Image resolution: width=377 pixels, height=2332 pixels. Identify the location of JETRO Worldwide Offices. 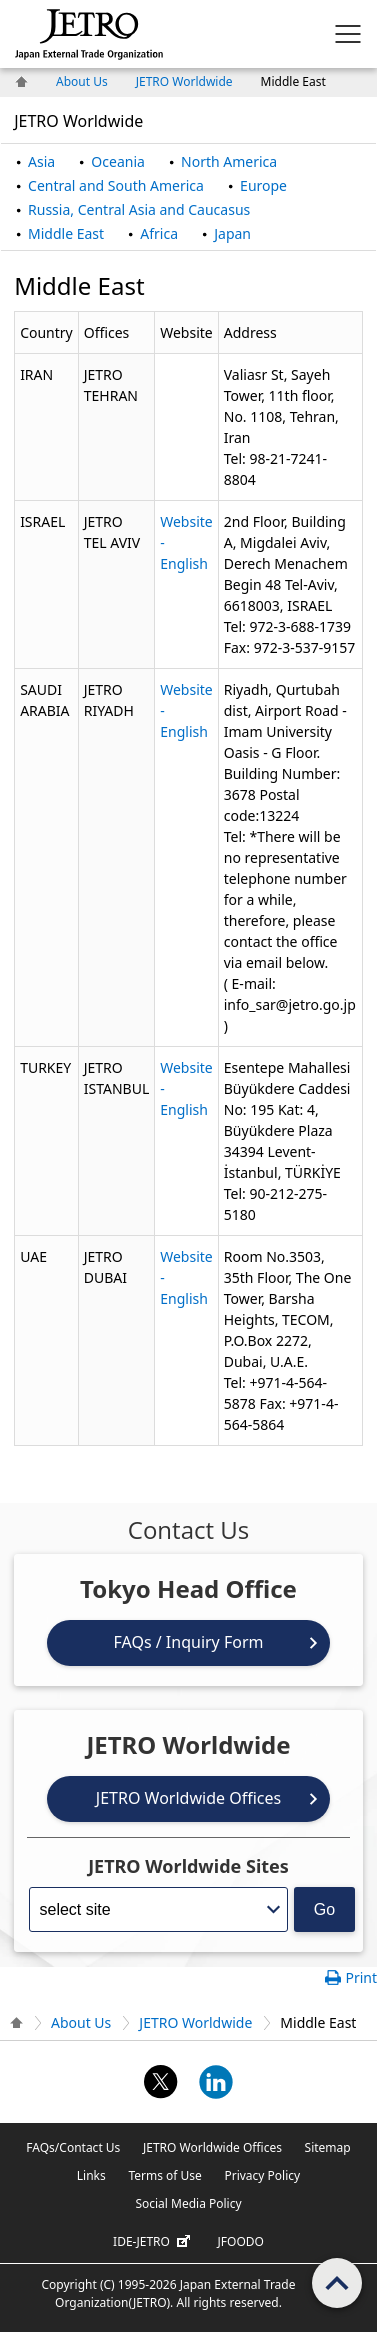
(188, 1798).